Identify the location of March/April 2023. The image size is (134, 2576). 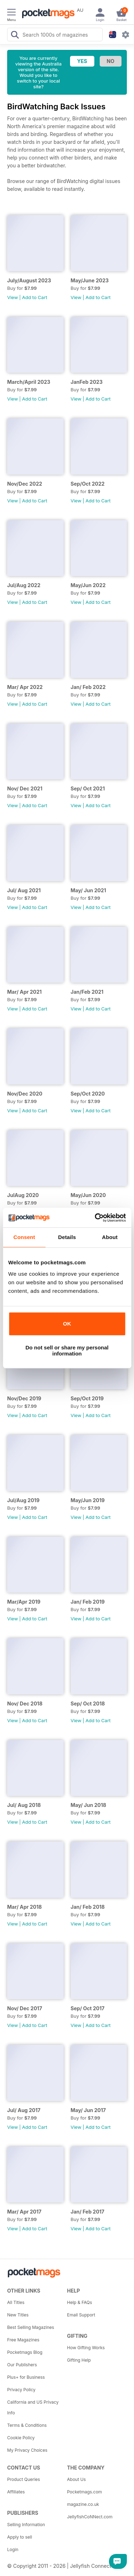
(28, 382).